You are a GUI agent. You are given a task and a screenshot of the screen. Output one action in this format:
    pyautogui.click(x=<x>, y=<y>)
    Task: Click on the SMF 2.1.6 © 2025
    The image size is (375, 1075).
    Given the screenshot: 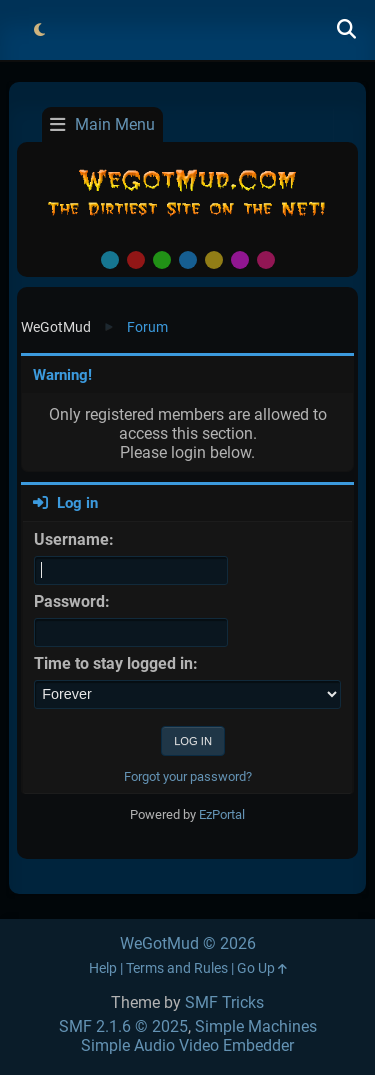 What is the action you would take?
    pyautogui.click(x=123, y=1026)
    